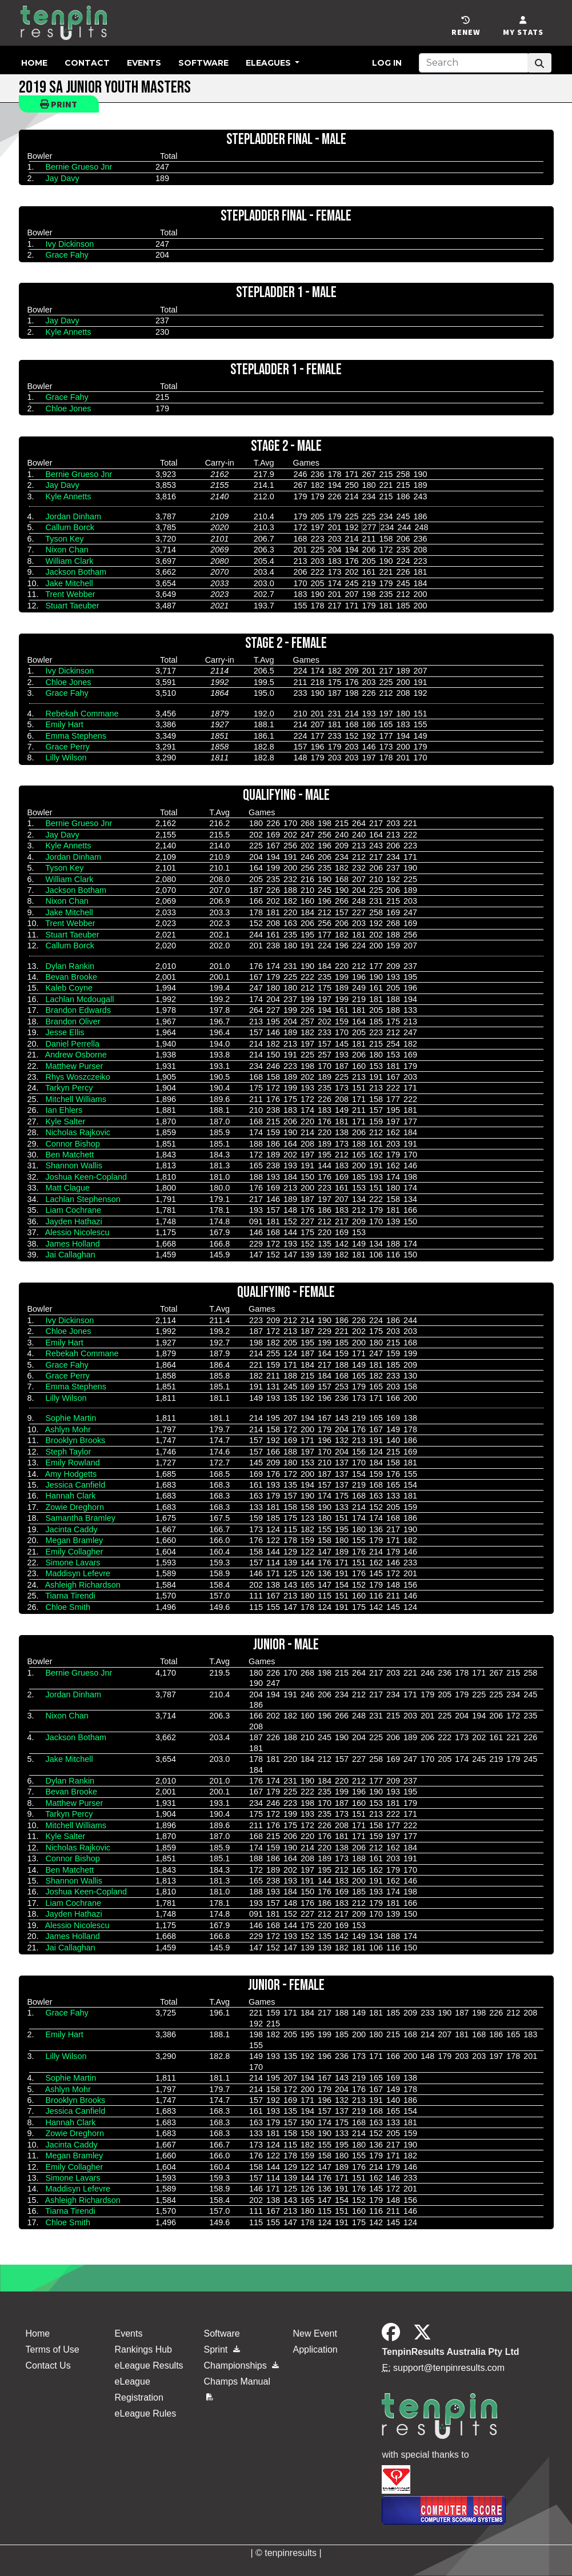 Image resolution: width=572 pixels, height=2576 pixels. What do you see at coordinates (68, 1451) in the screenshot?
I see `Steph Taylor` at bounding box center [68, 1451].